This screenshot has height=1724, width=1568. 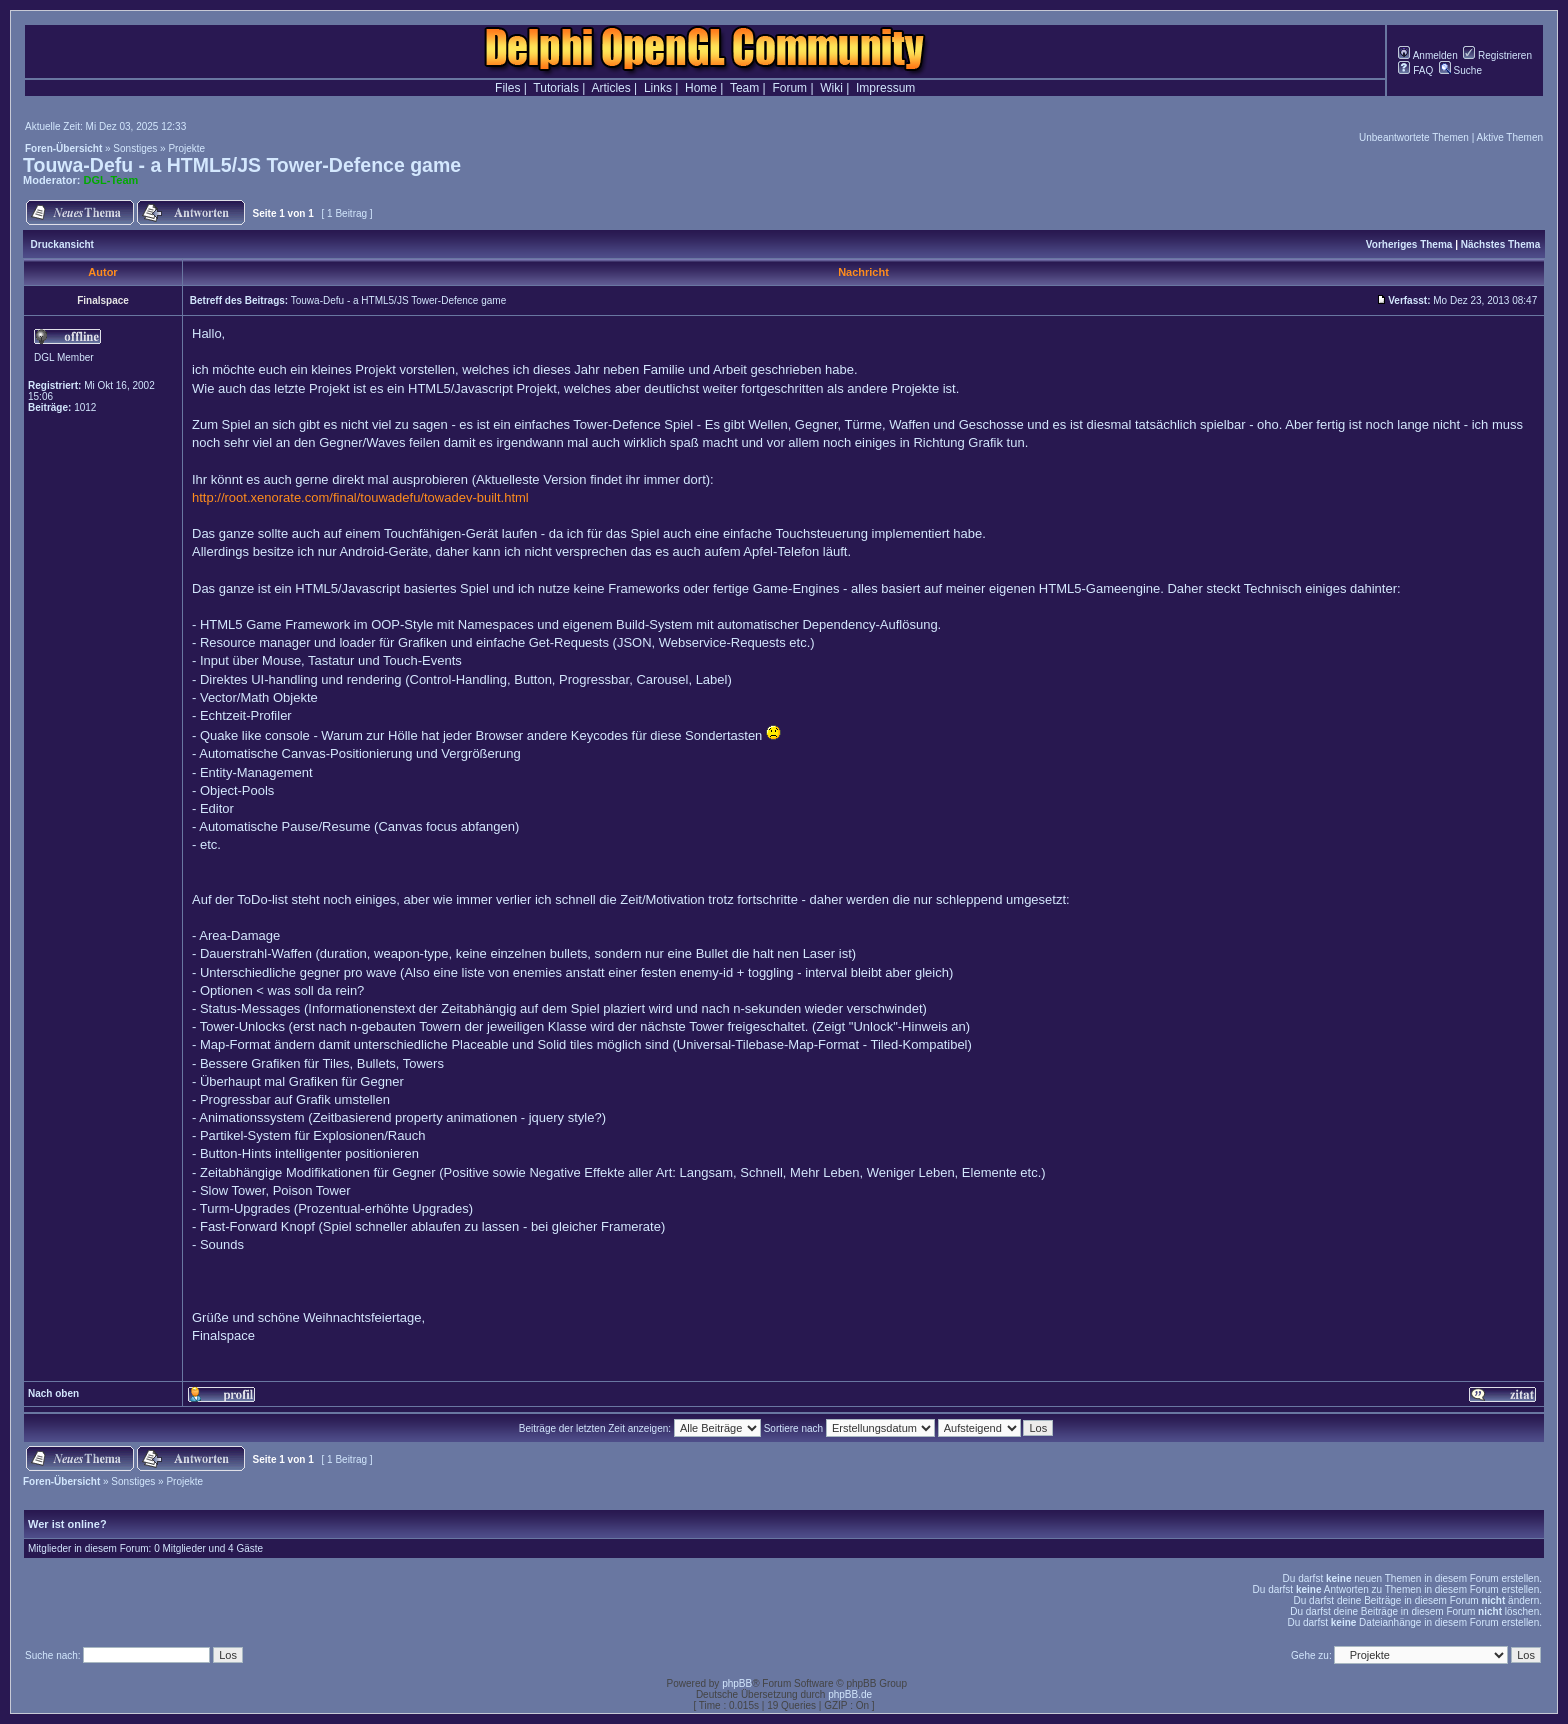 I want to click on Home, so click(x=701, y=88).